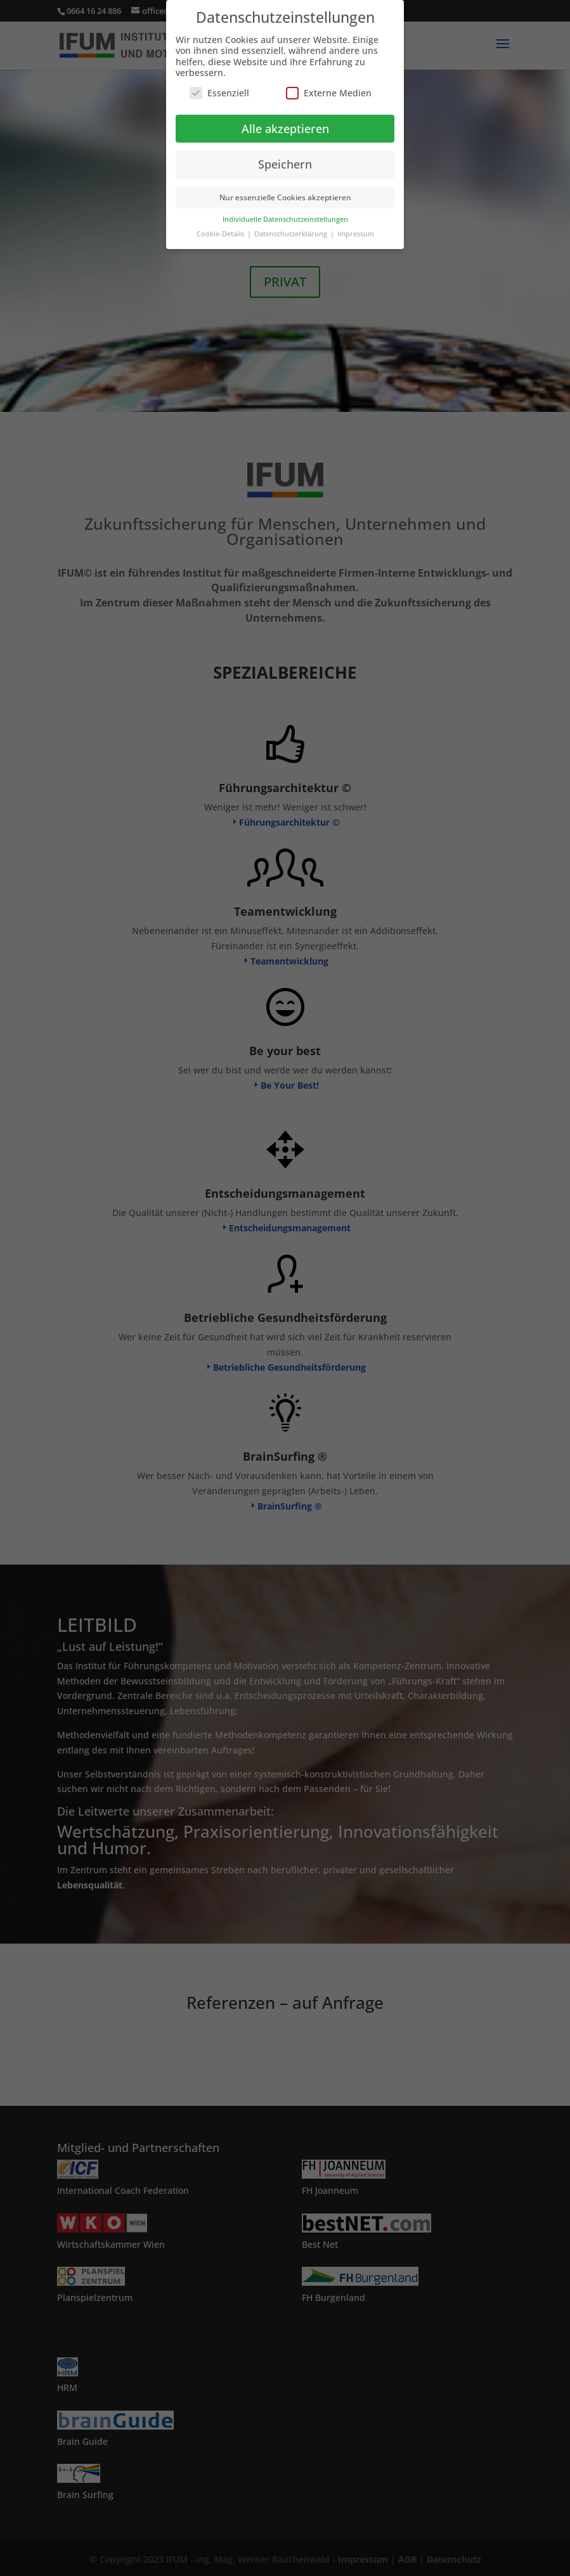 Image resolution: width=570 pixels, height=2576 pixels. I want to click on Alle akzeptieren [button], so click(285, 128).